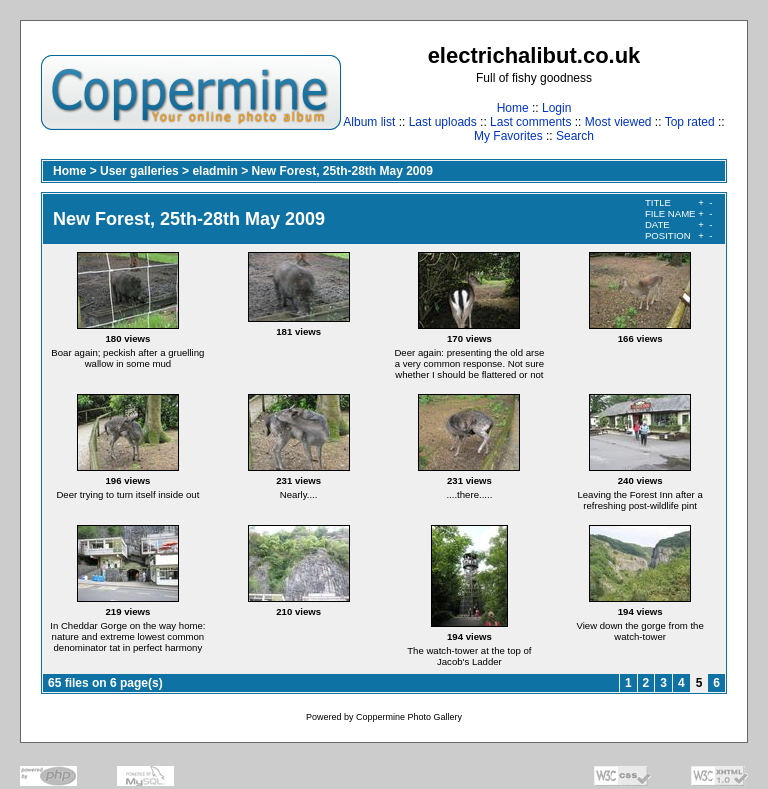 This screenshot has height=789, width=768. I want to click on Coppermine Photo Gallery, so click(409, 717).